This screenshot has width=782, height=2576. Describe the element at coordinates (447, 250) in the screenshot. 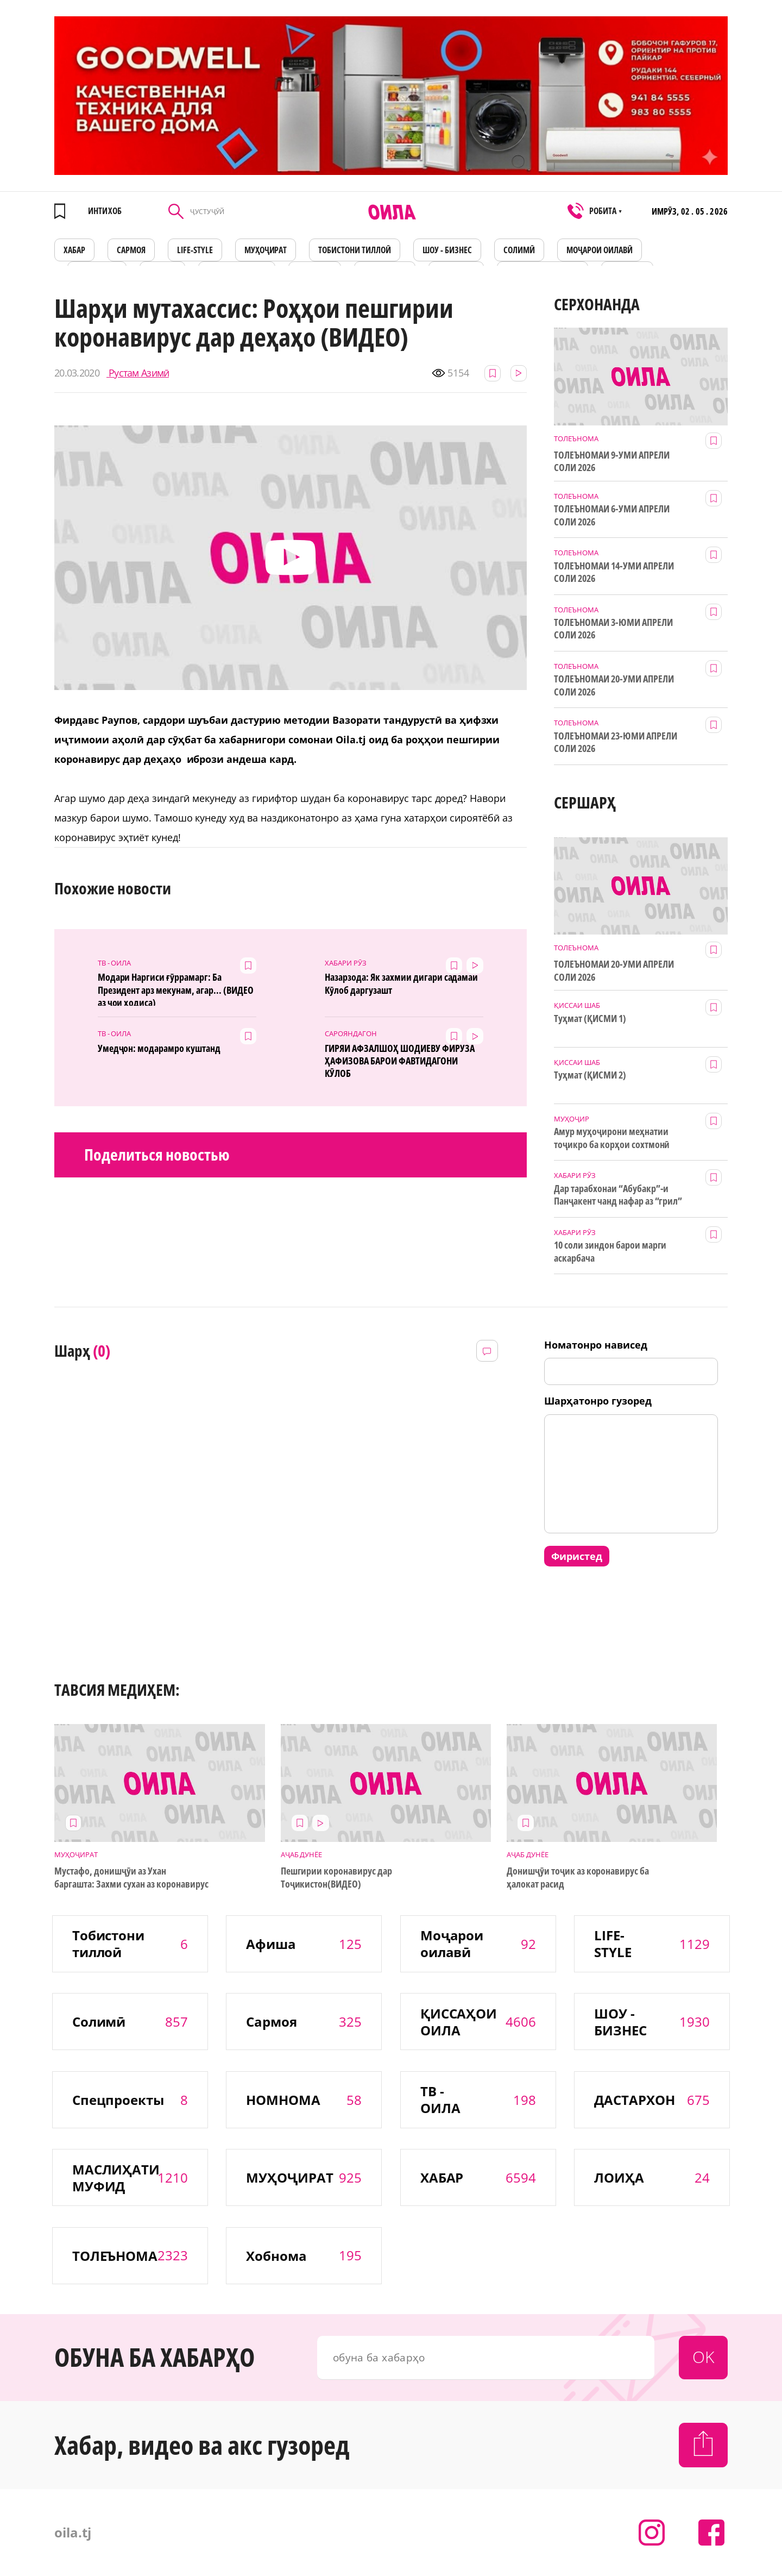

I see `ШОУ - БИЗНЕС` at that location.